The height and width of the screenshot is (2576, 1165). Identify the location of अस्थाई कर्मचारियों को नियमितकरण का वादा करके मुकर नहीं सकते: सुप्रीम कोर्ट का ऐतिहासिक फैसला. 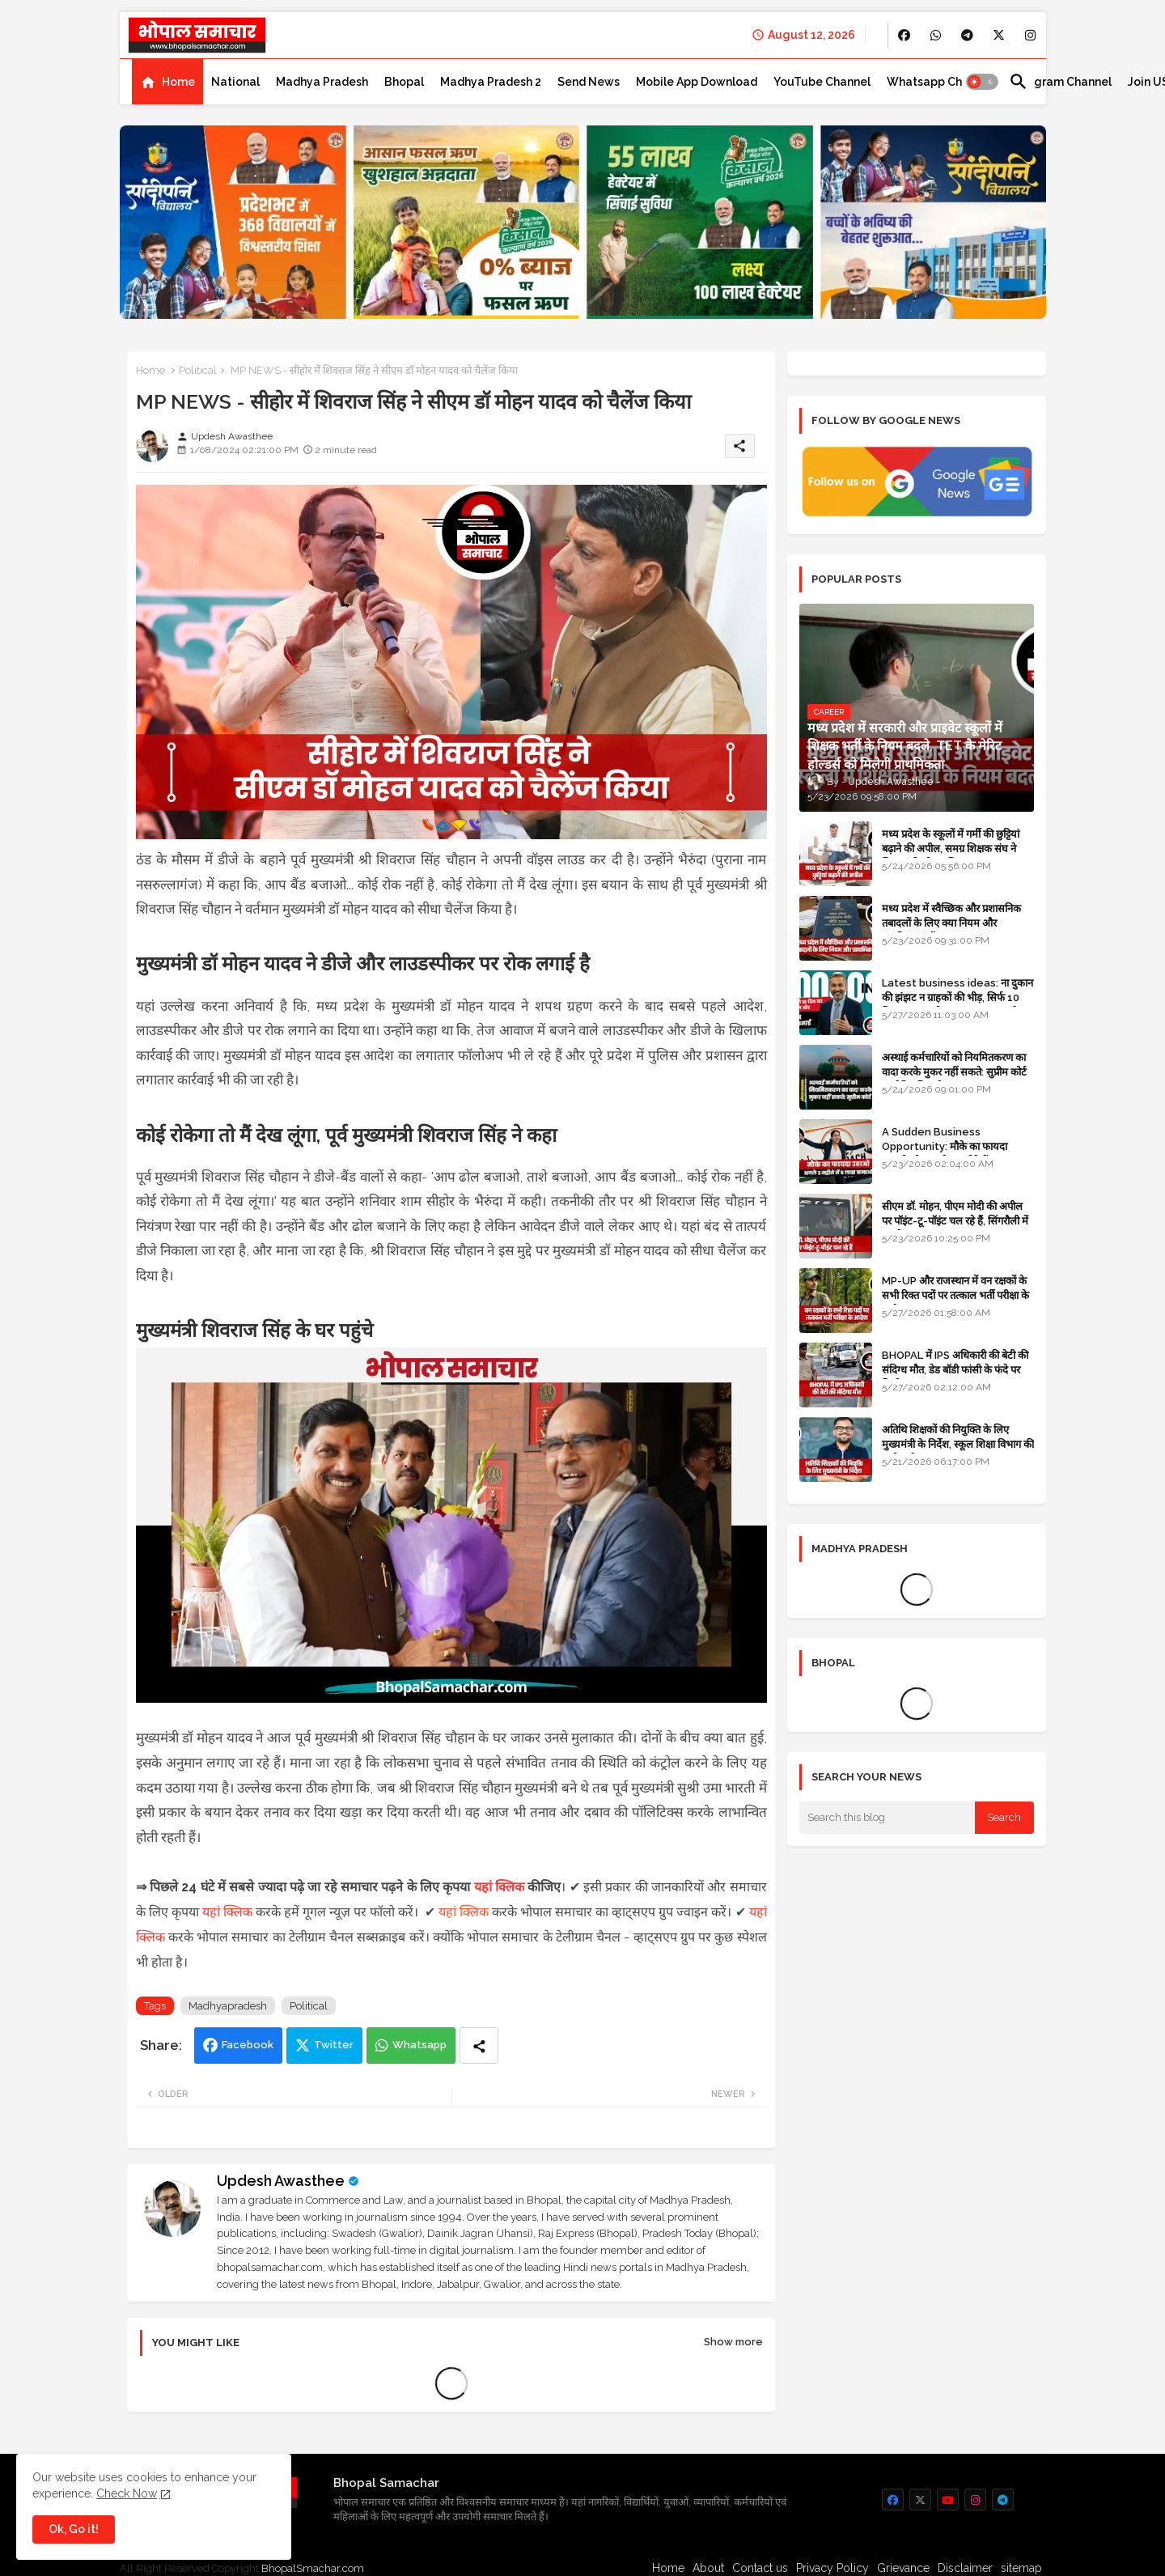
(954, 1072).